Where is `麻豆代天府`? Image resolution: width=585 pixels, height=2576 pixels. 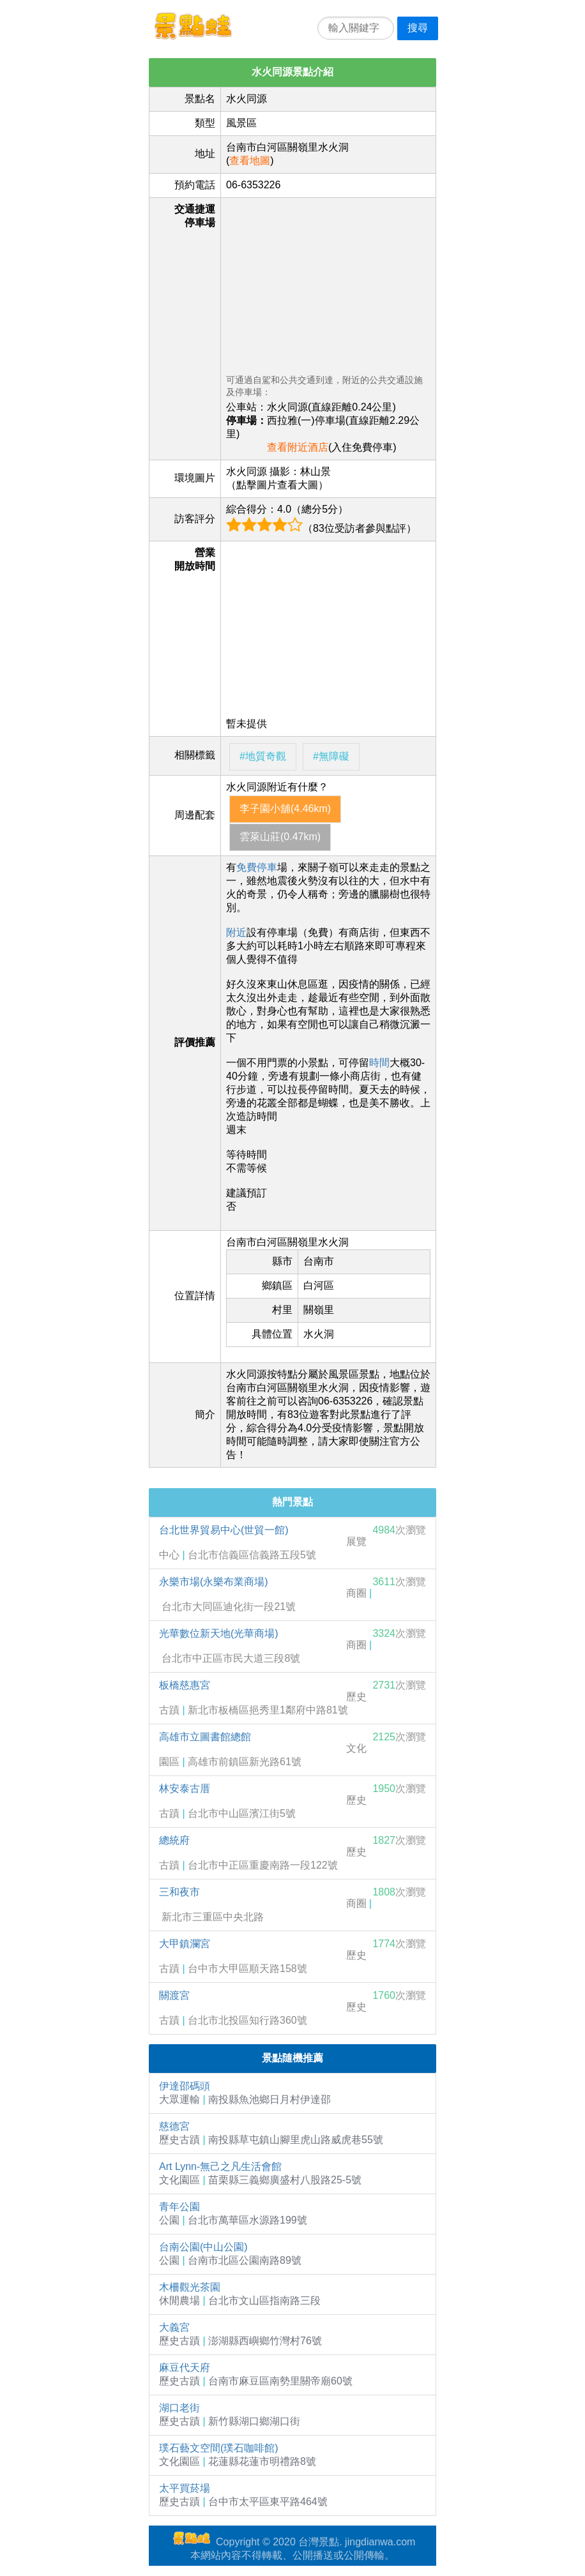
麻豆代天府 is located at coordinates (184, 2367).